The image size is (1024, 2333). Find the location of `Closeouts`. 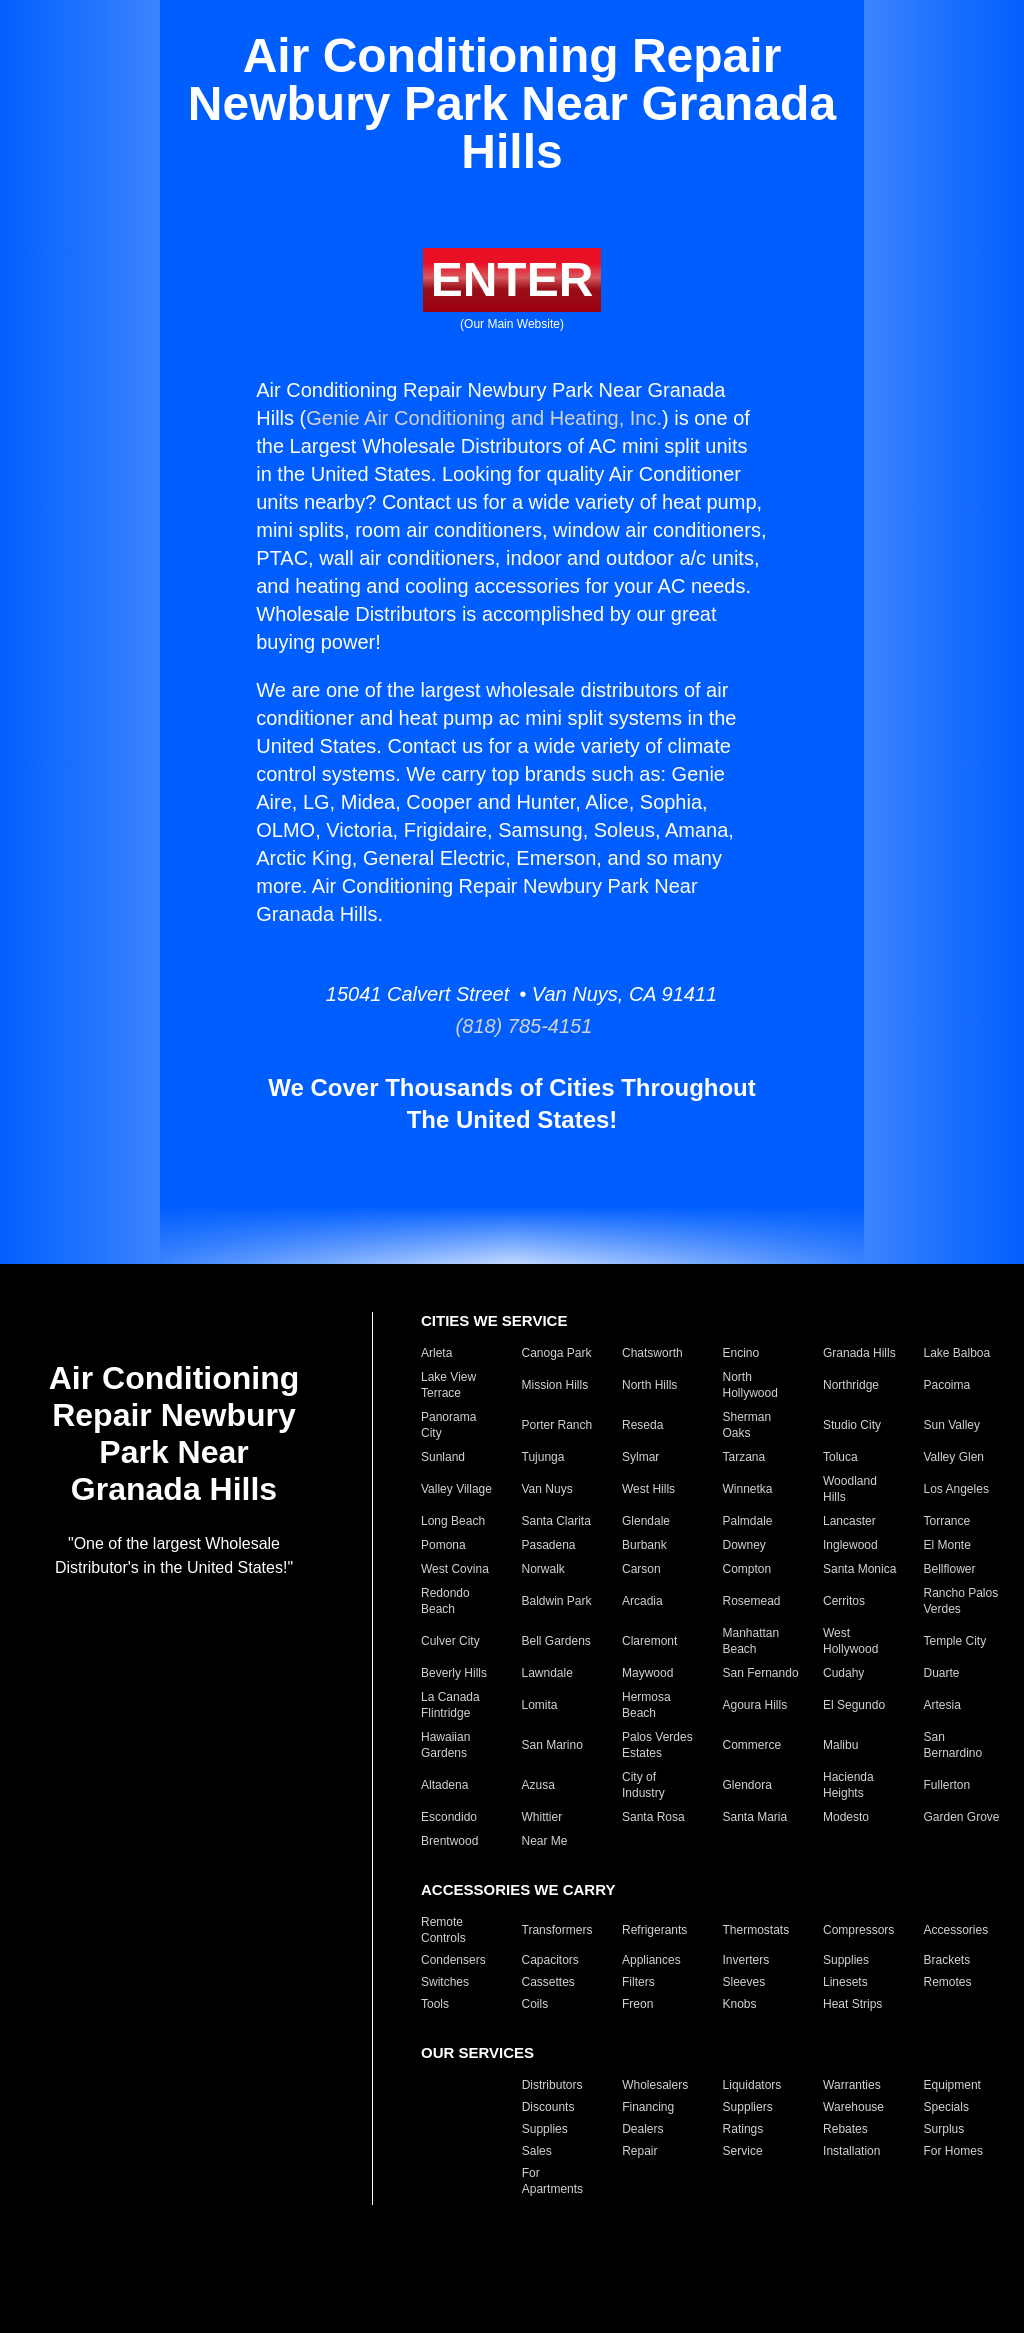

Closeouts is located at coordinates (447, 2107).